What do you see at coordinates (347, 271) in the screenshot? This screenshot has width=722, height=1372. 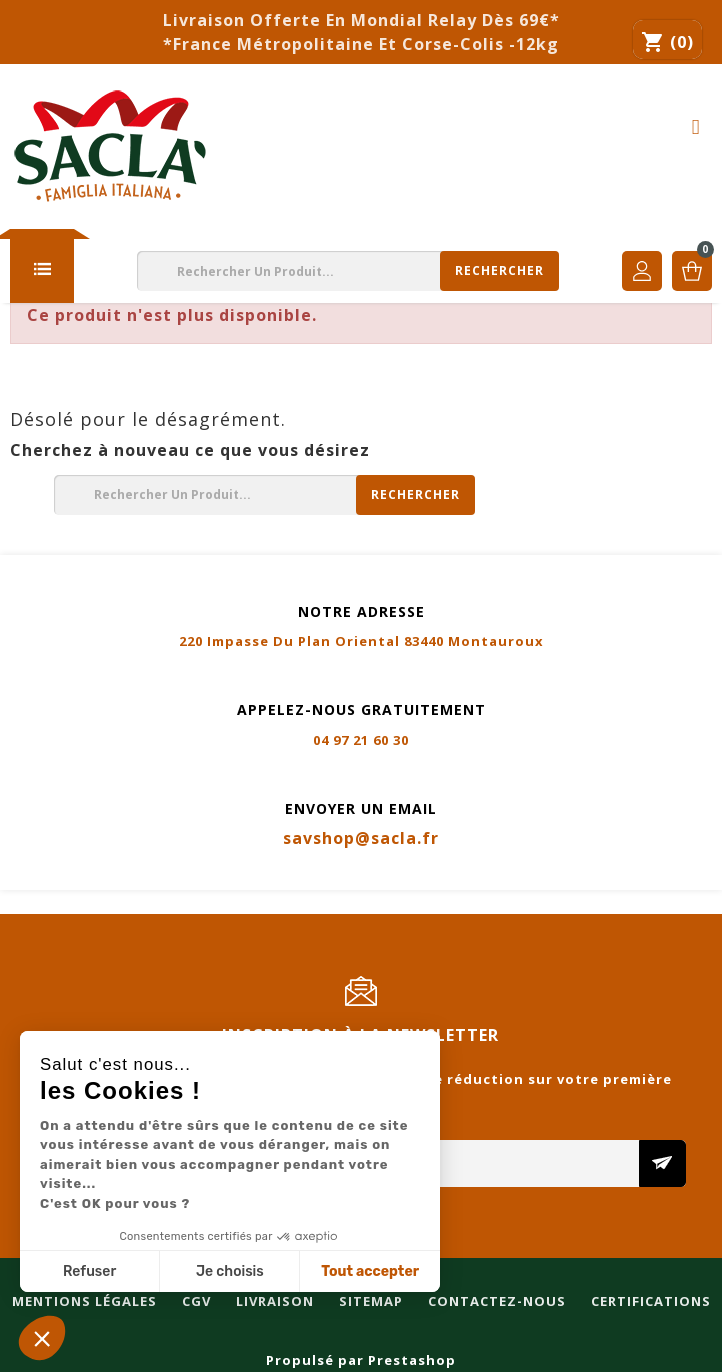 I see `[Rechercher]` at bounding box center [347, 271].